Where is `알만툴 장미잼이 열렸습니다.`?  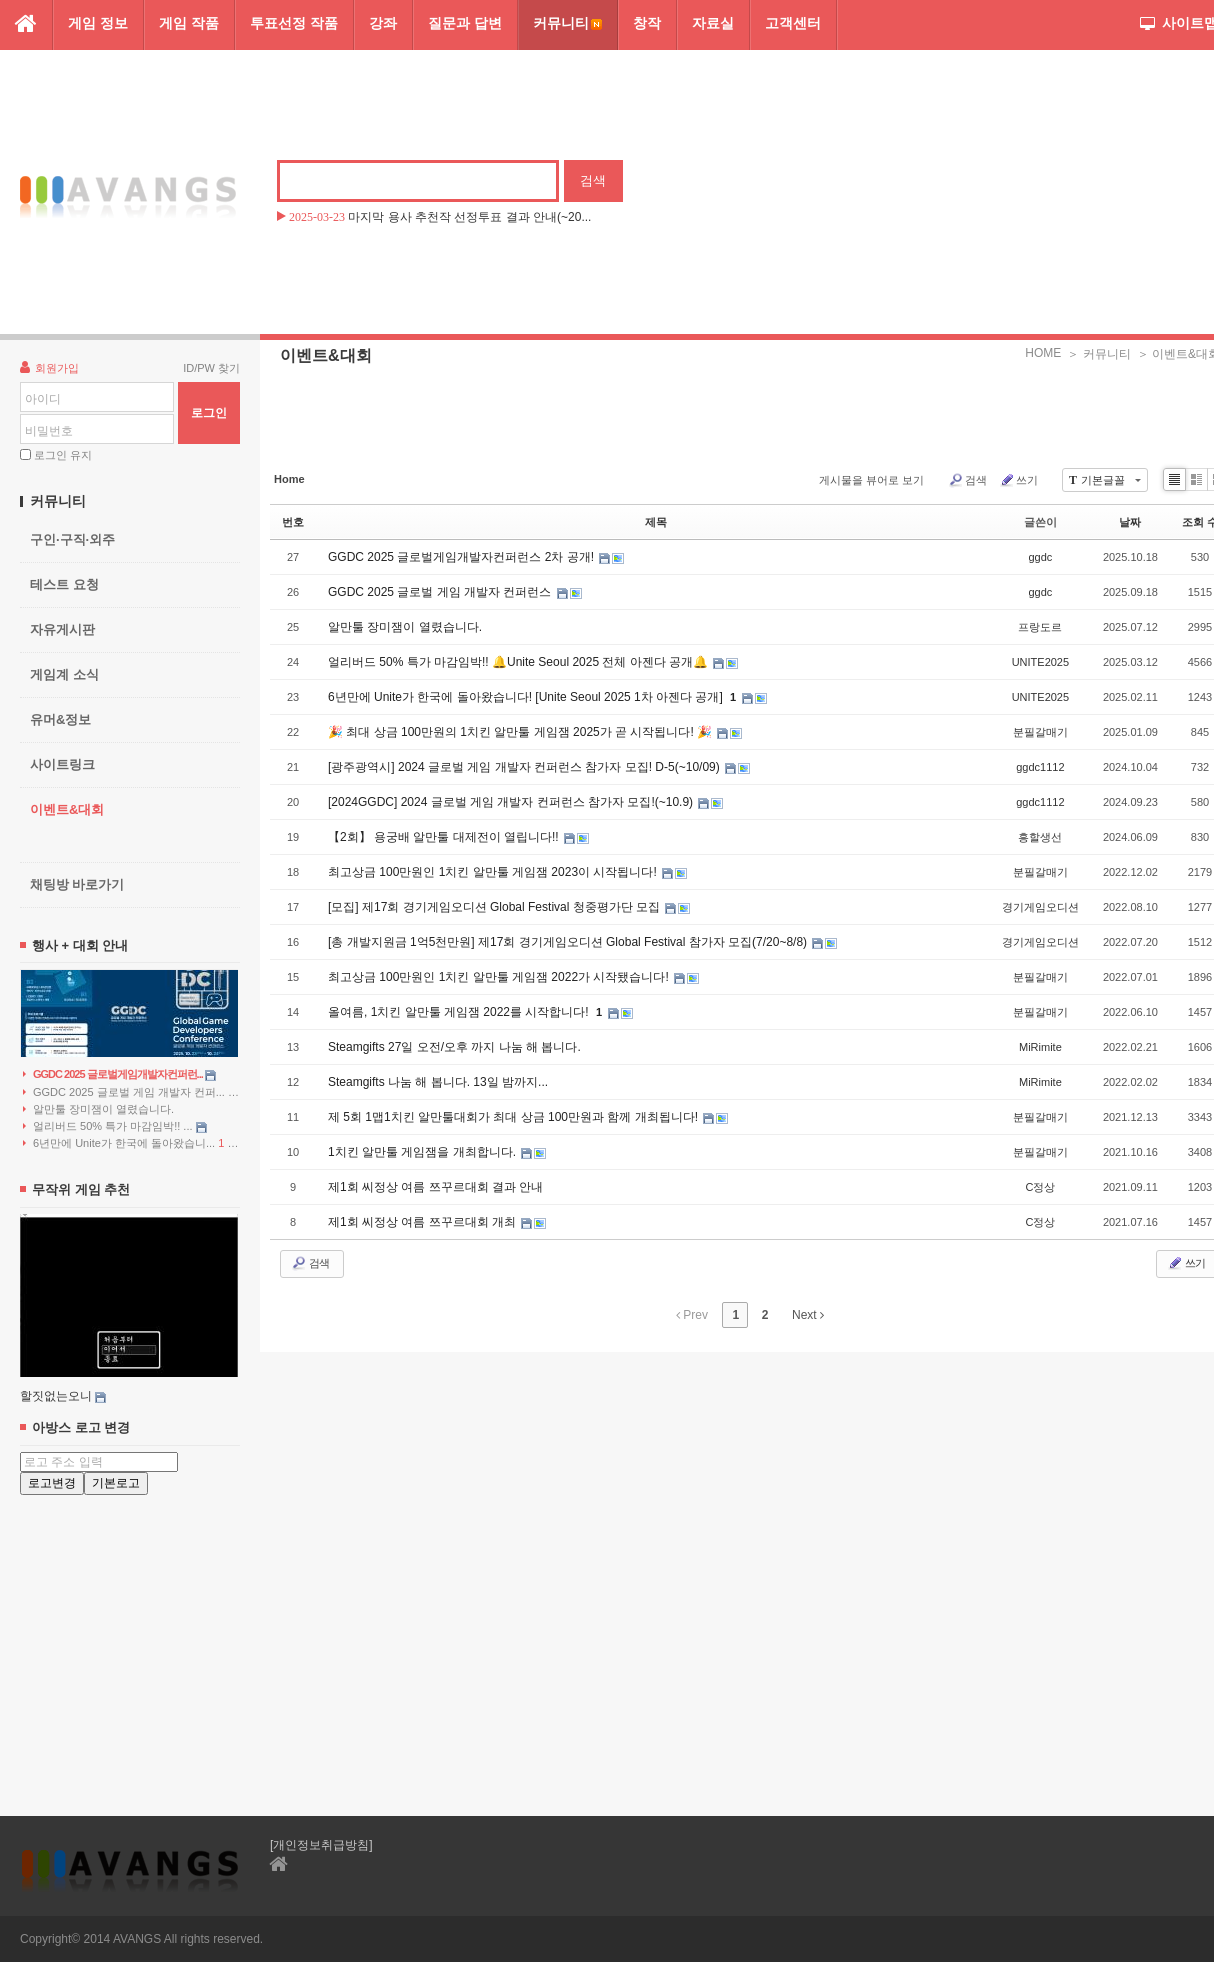
알만툴 장미잼이 열렸습니다. is located at coordinates (98, 1109).